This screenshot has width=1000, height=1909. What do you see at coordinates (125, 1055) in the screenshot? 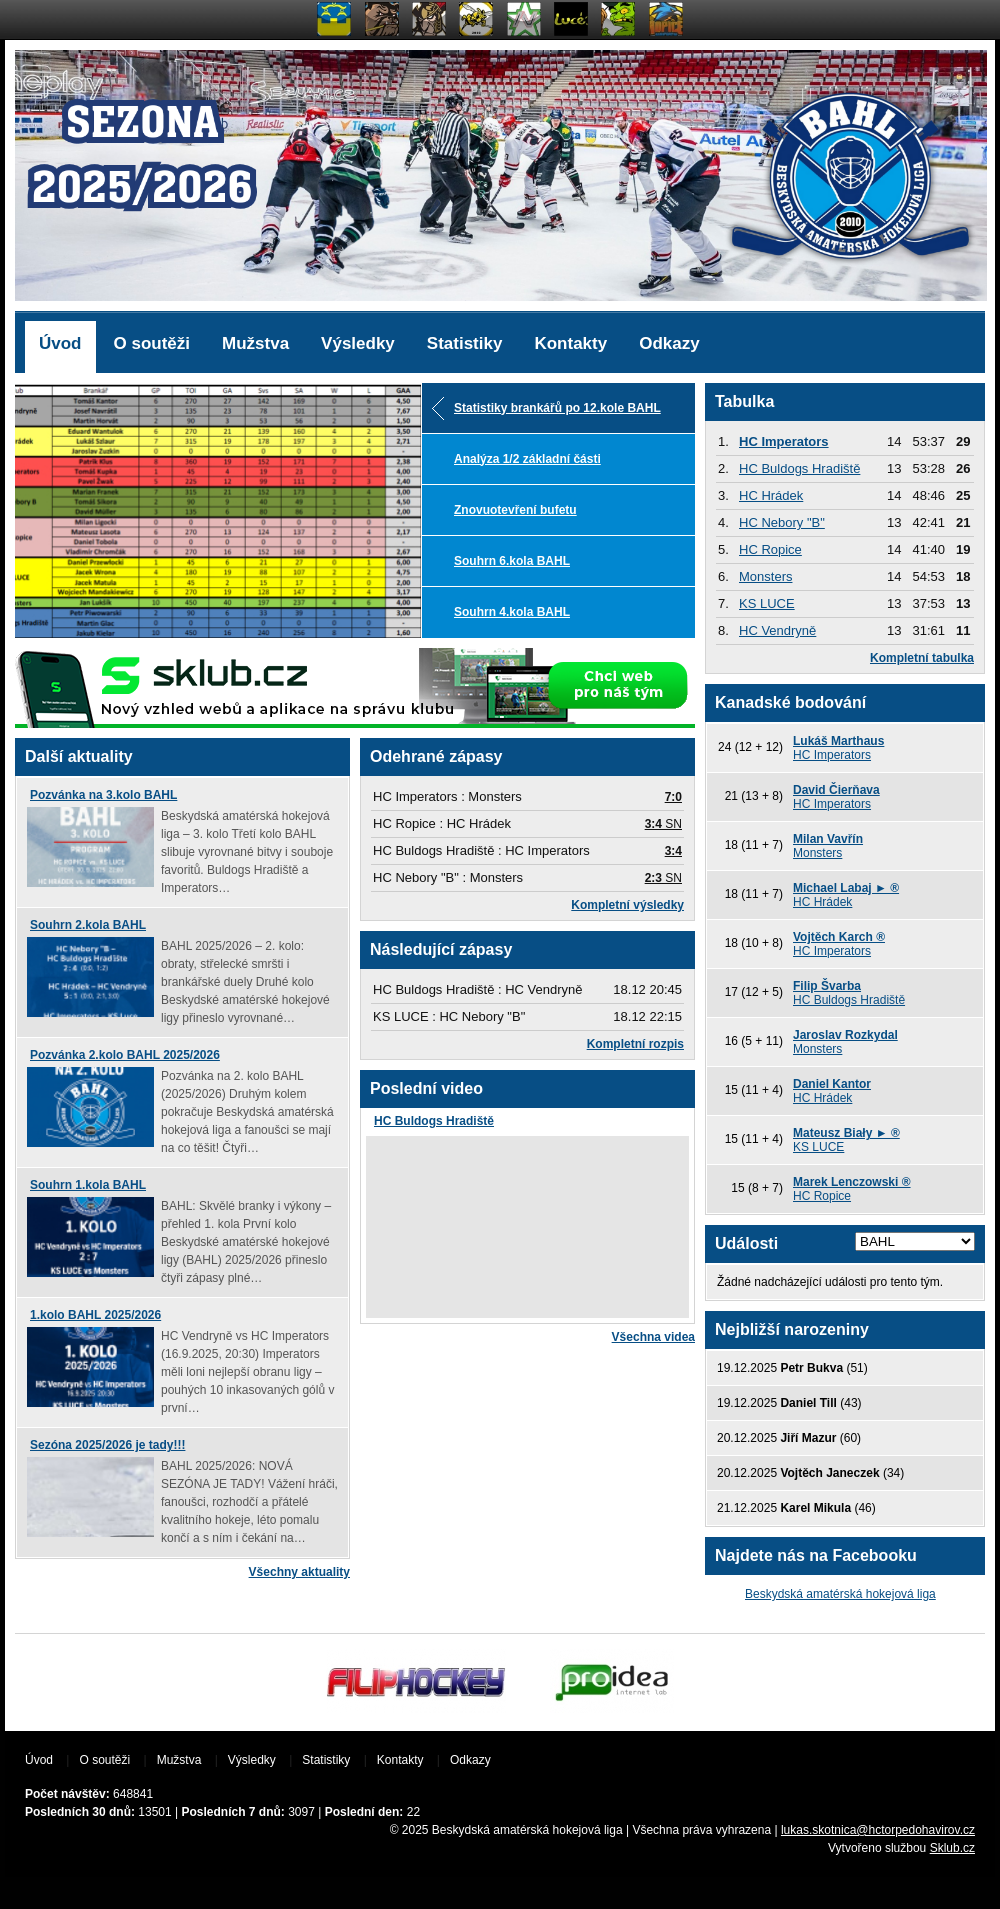
I see `Pozvánka 2.kolo BAHL 2025/2026` at bounding box center [125, 1055].